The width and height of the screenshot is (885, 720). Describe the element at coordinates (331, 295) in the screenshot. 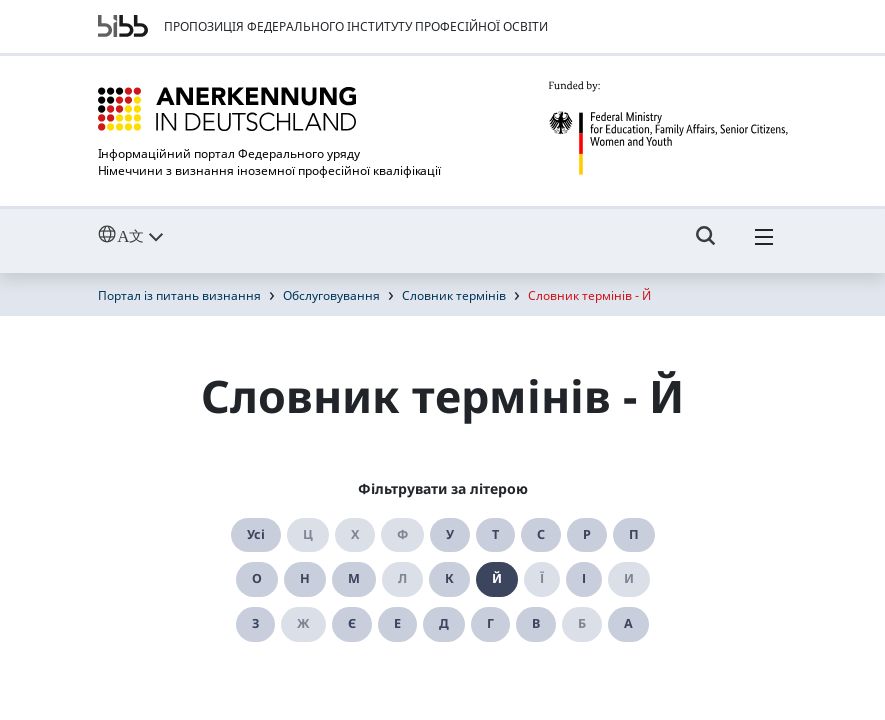

I see `Обслуговування` at that location.